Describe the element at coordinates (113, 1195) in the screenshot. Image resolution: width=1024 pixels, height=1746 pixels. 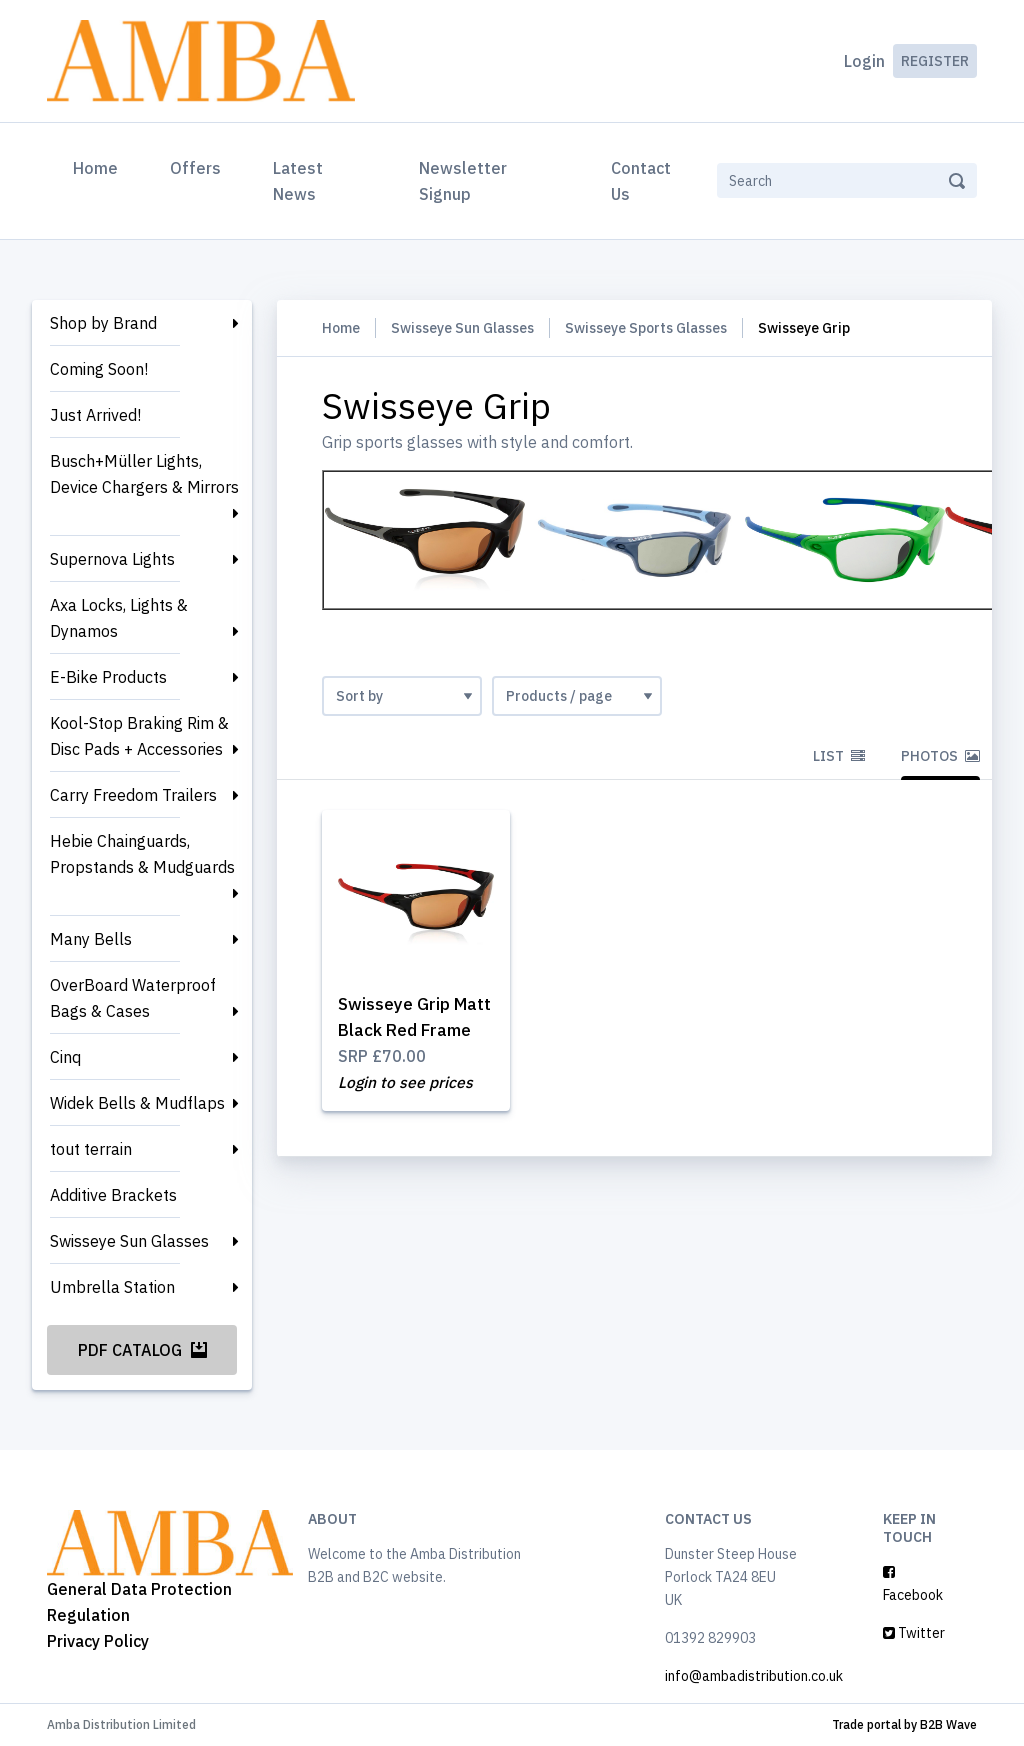
I see `Additive Brackets` at that location.